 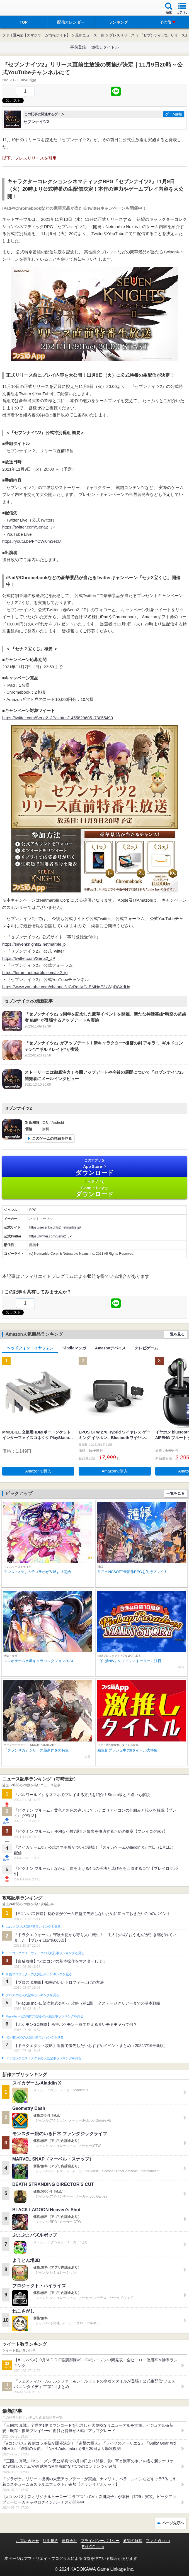 What do you see at coordinates (34, 944) in the screenshot?
I see `https://sevenknights2.netmarble.jp` at bounding box center [34, 944].